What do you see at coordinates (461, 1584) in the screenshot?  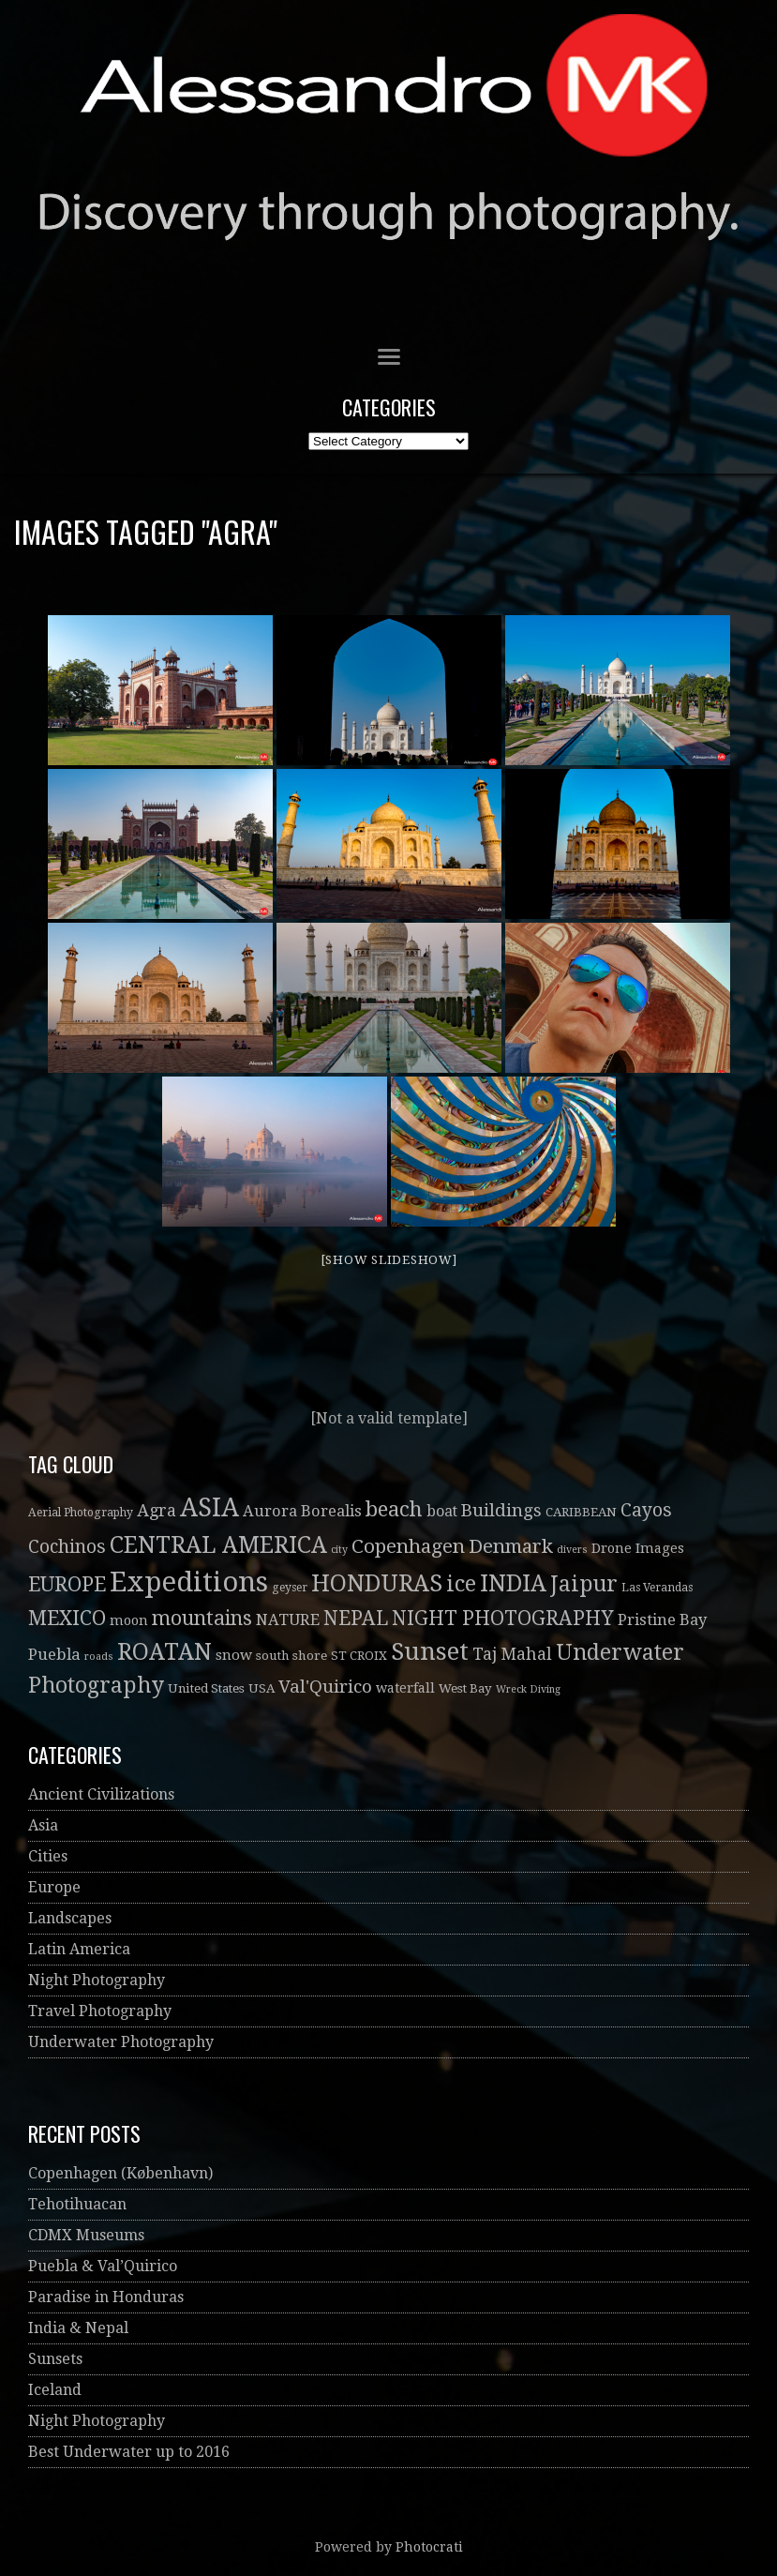 I see `ice [ice (32 items)]` at bounding box center [461, 1584].